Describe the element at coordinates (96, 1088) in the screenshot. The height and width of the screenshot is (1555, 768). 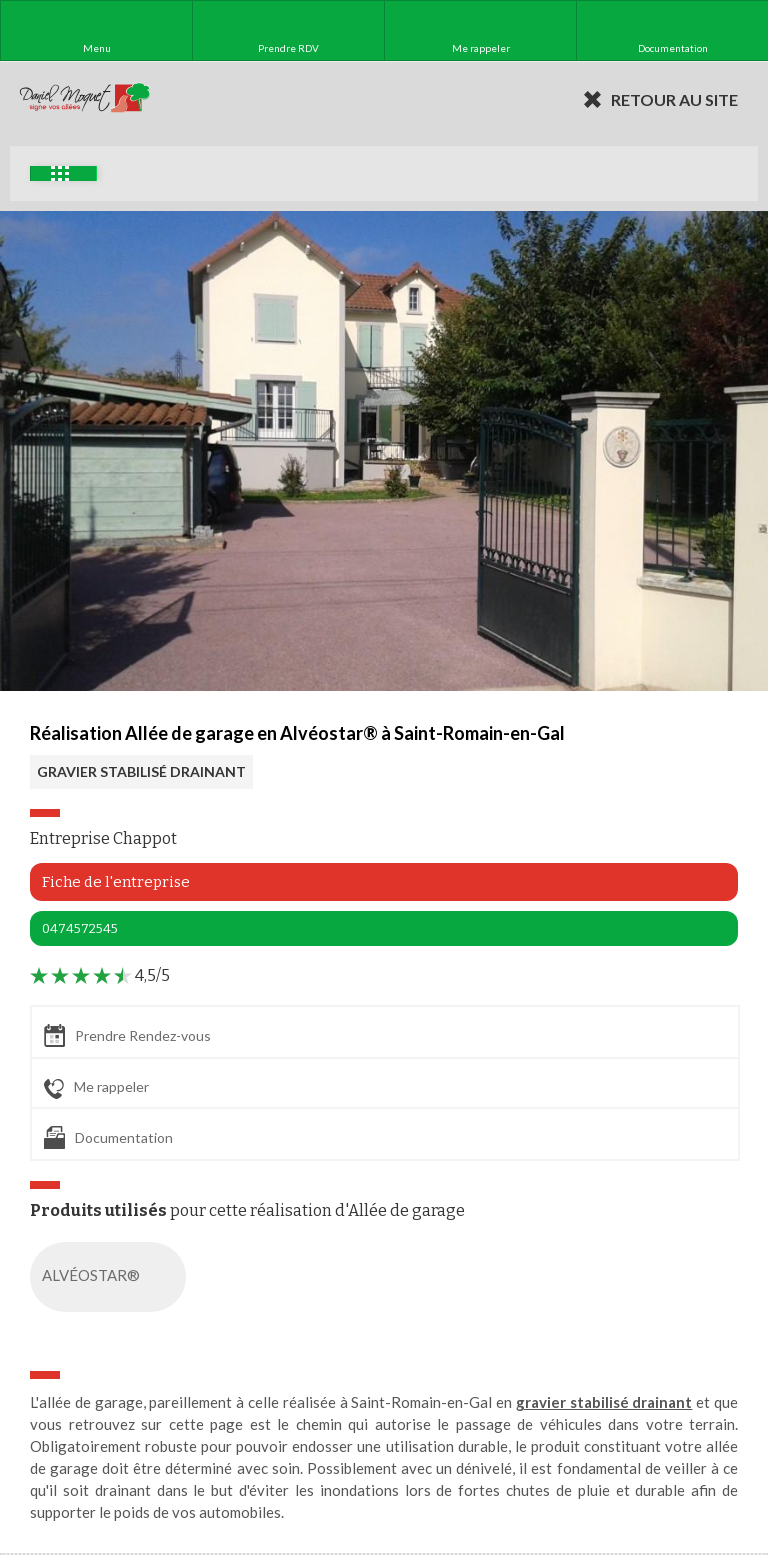
I see `Me rappeler` at that location.